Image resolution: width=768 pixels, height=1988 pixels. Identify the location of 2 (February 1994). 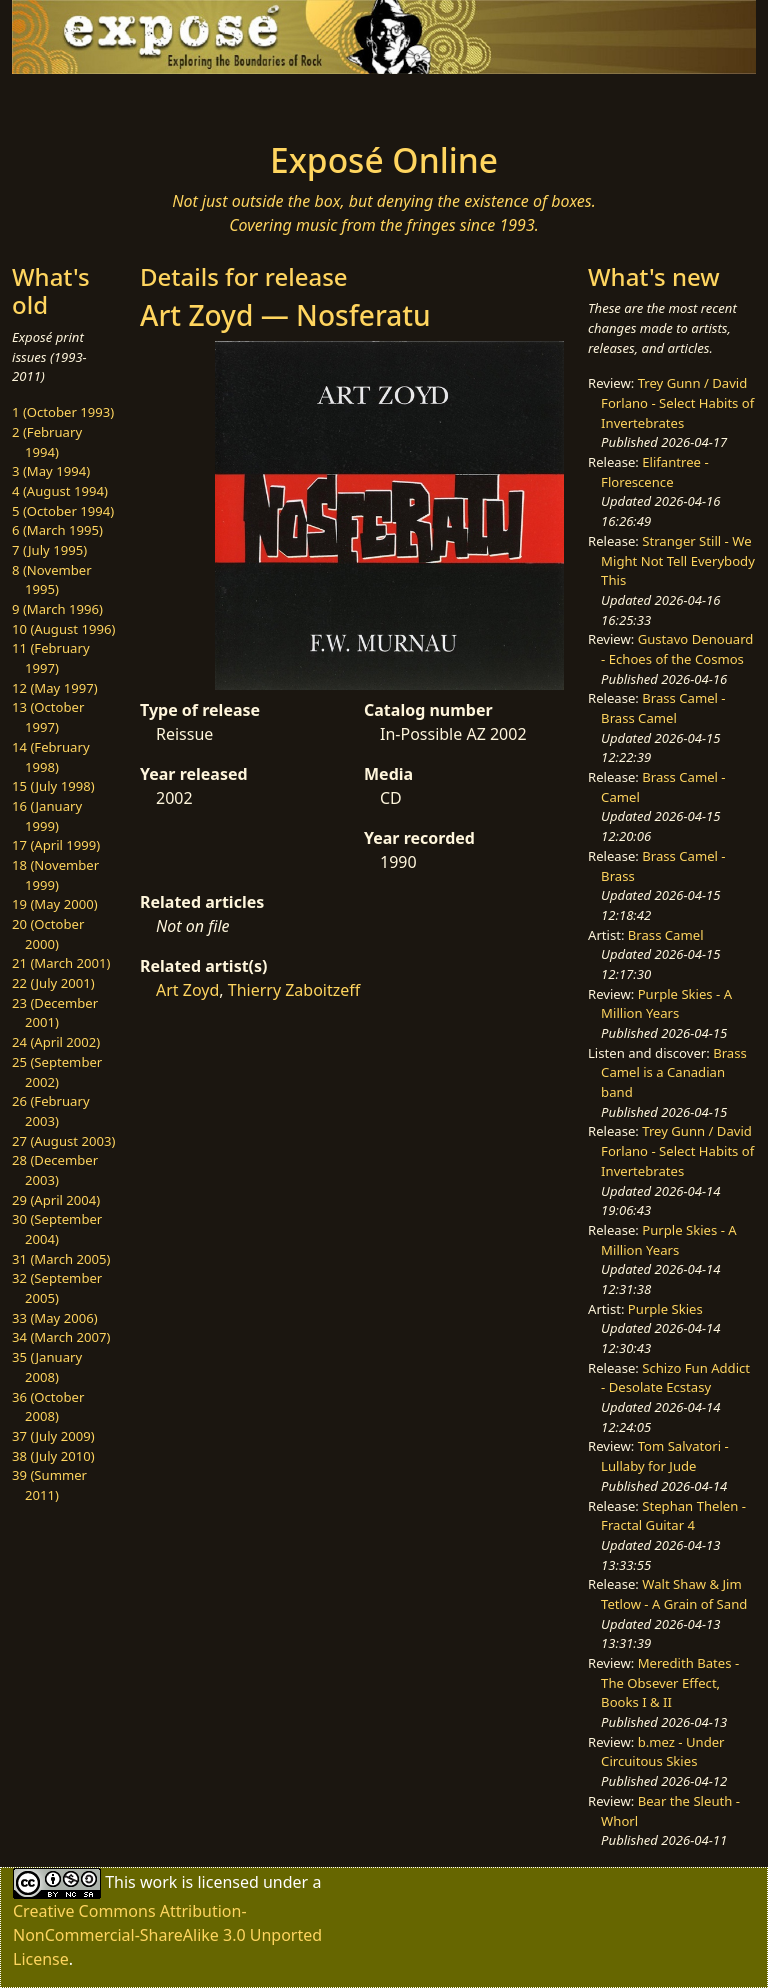
(47, 442).